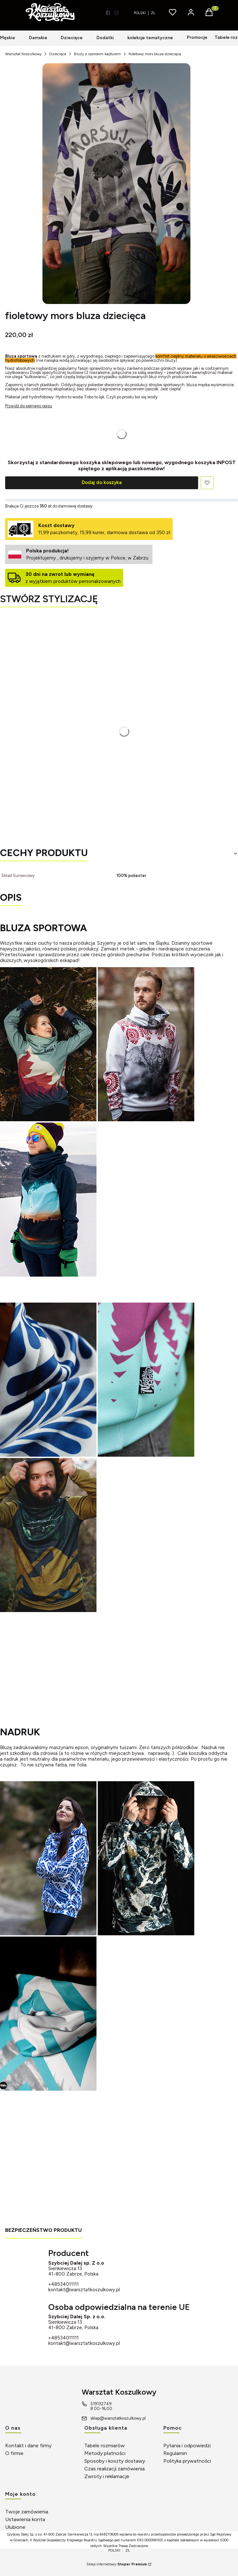  I want to click on Sposoby i koszty dostawy, so click(114, 2461).